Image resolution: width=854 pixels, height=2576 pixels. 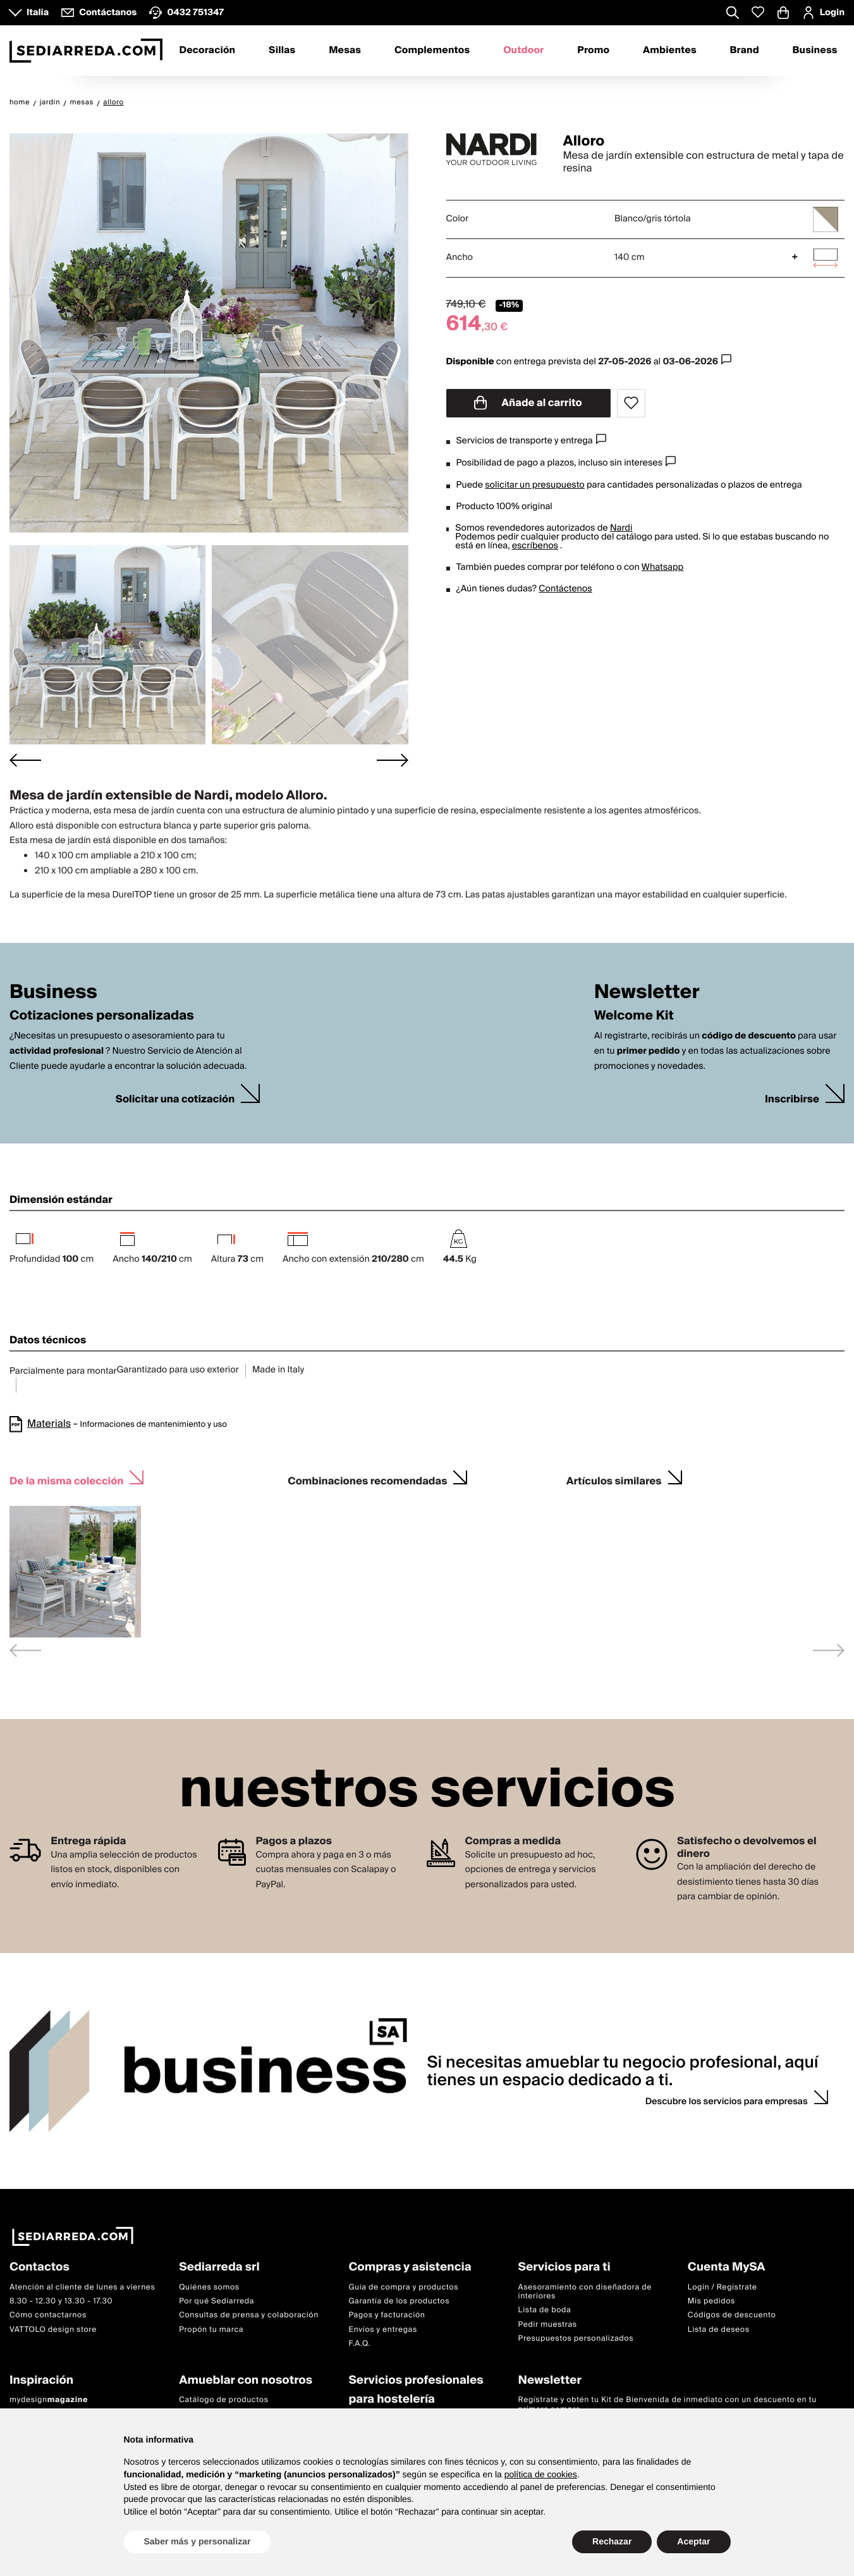 I want to click on Promo, so click(x=593, y=50).